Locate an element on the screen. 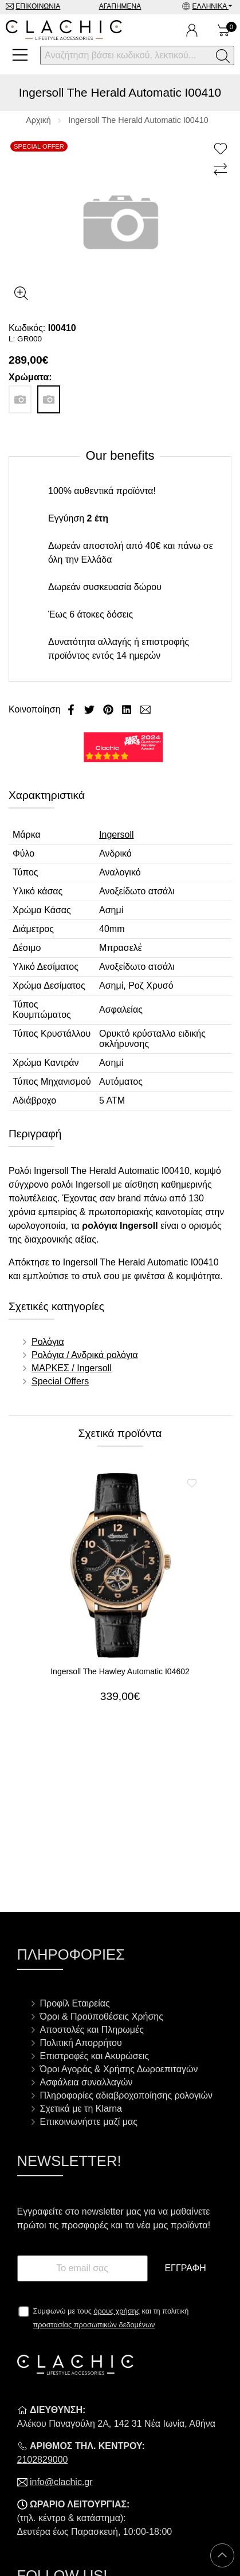  Ingersoll The Herald Automatic I00410 is located at coordinates (138, 120).